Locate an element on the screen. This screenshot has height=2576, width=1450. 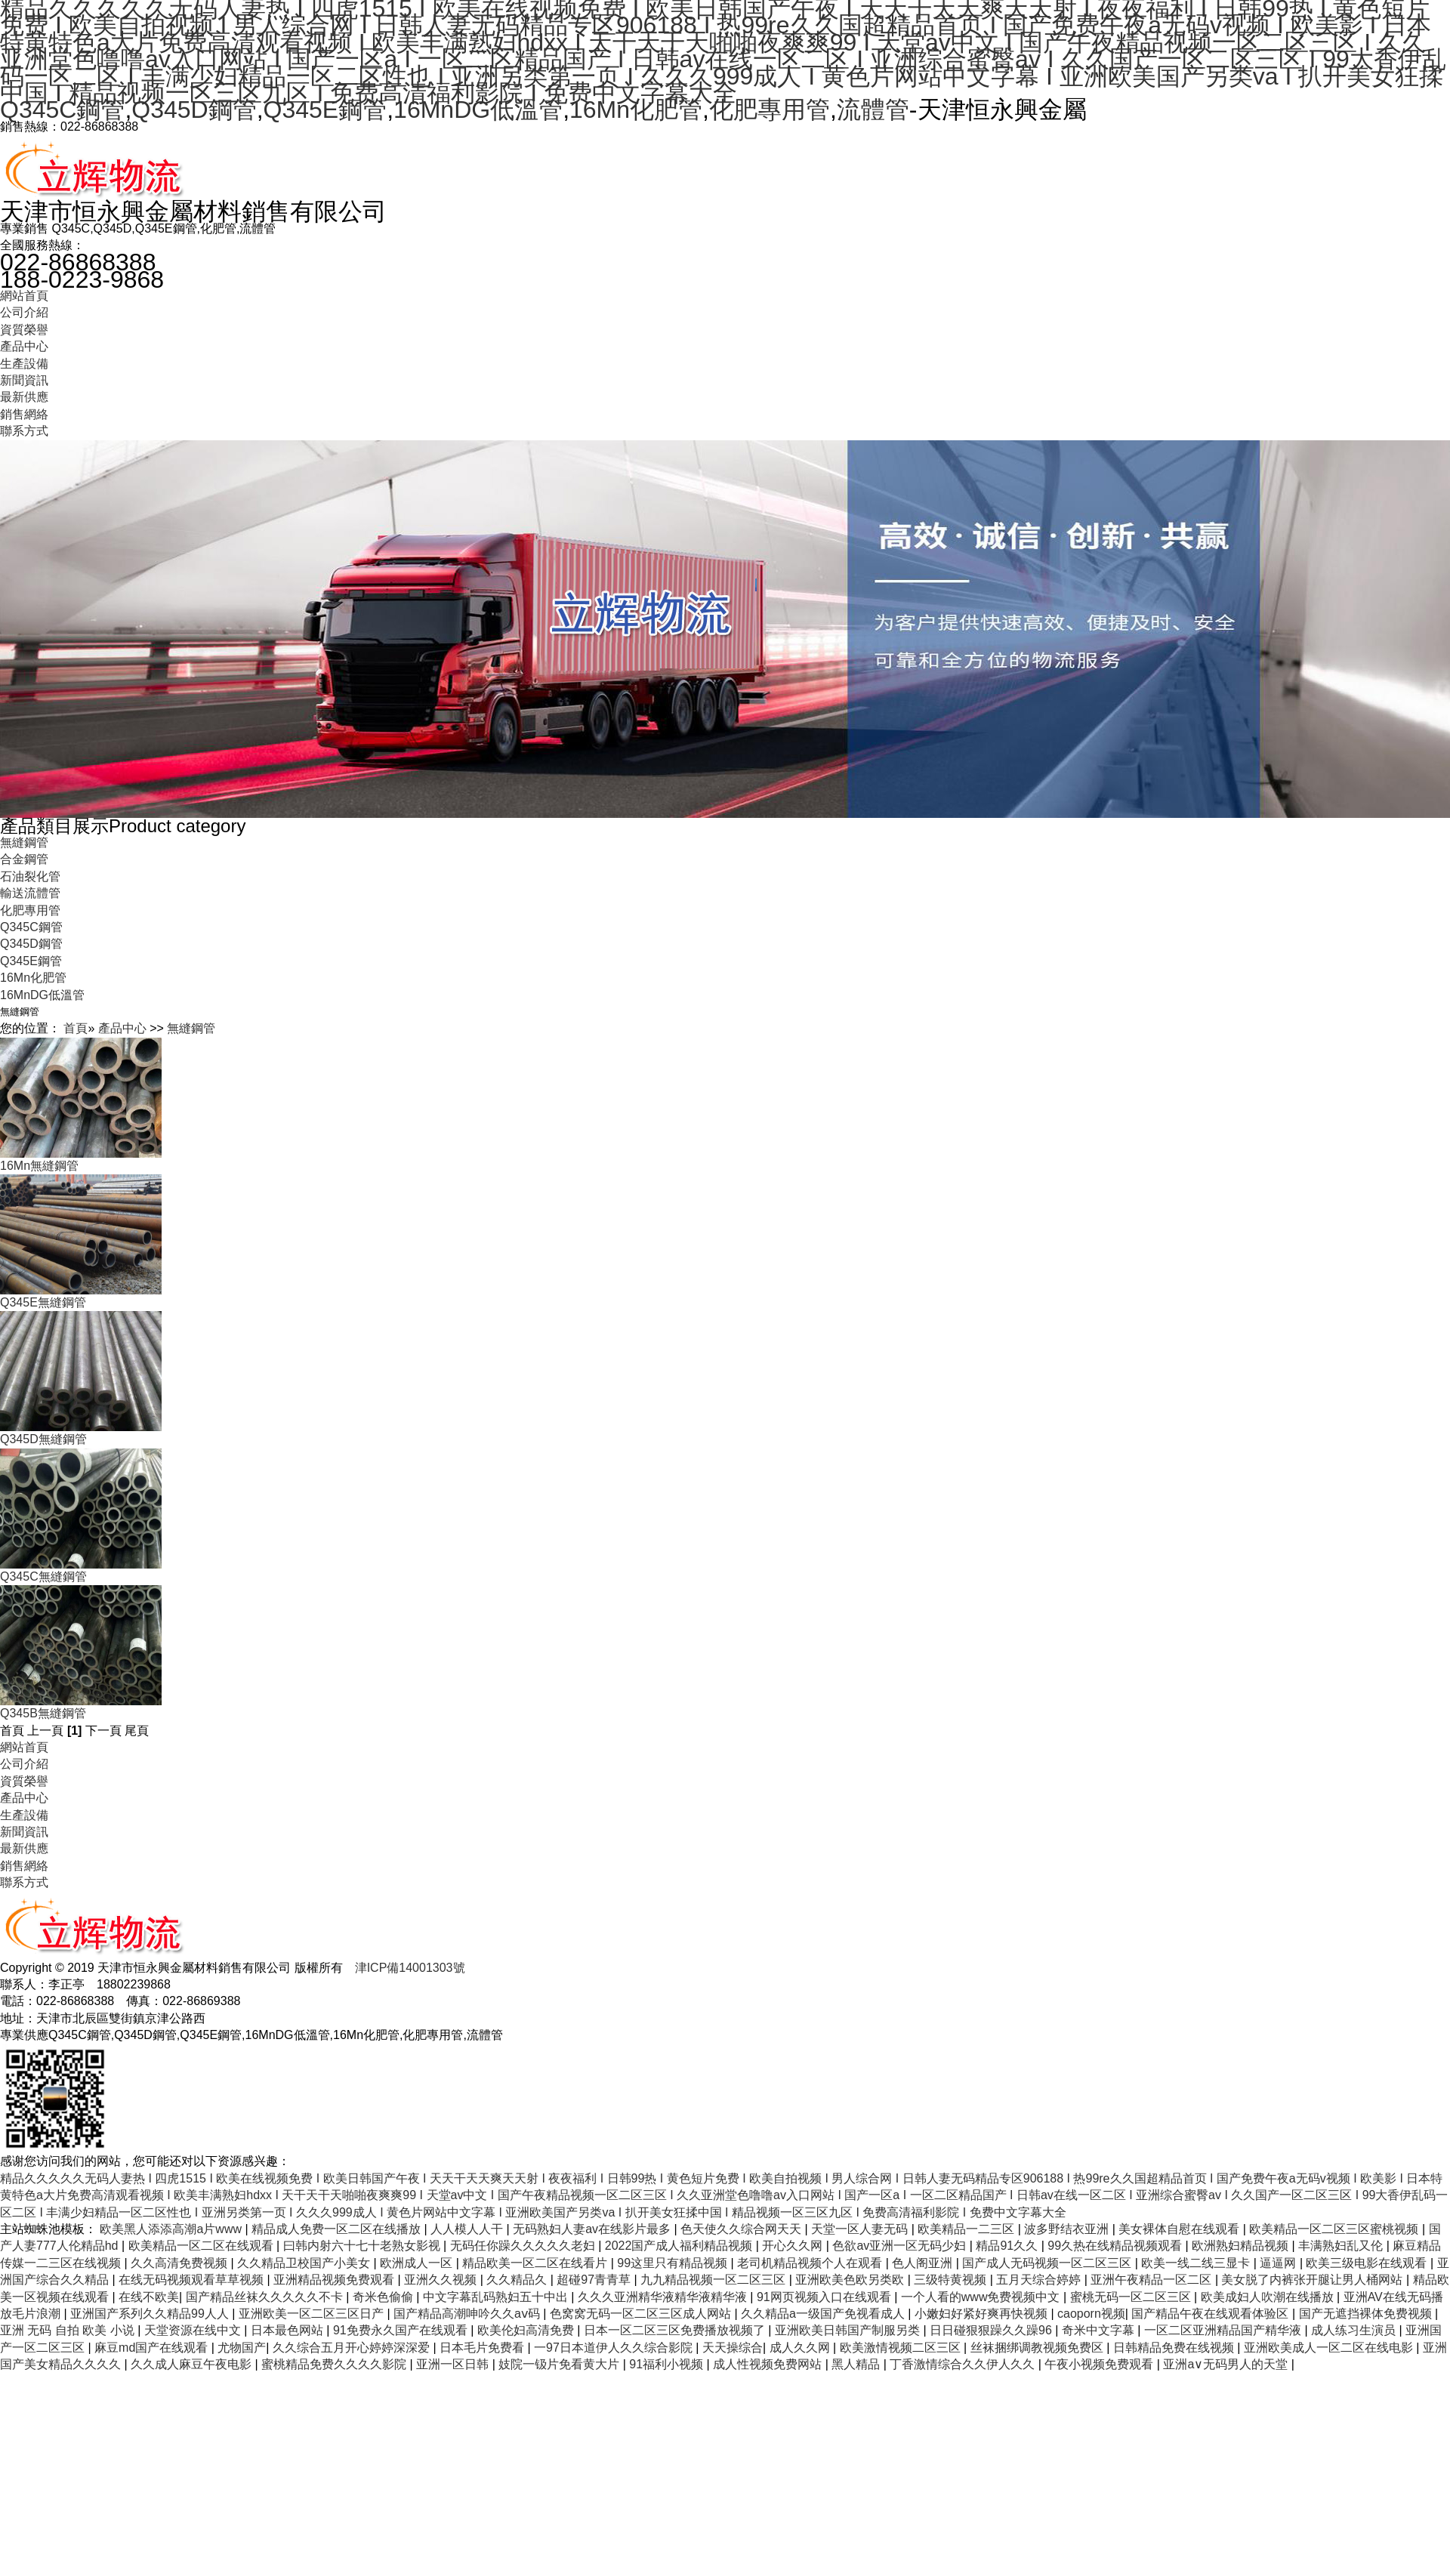
99久热在线精品视频观看 is located at coordinates (1116, 2245).